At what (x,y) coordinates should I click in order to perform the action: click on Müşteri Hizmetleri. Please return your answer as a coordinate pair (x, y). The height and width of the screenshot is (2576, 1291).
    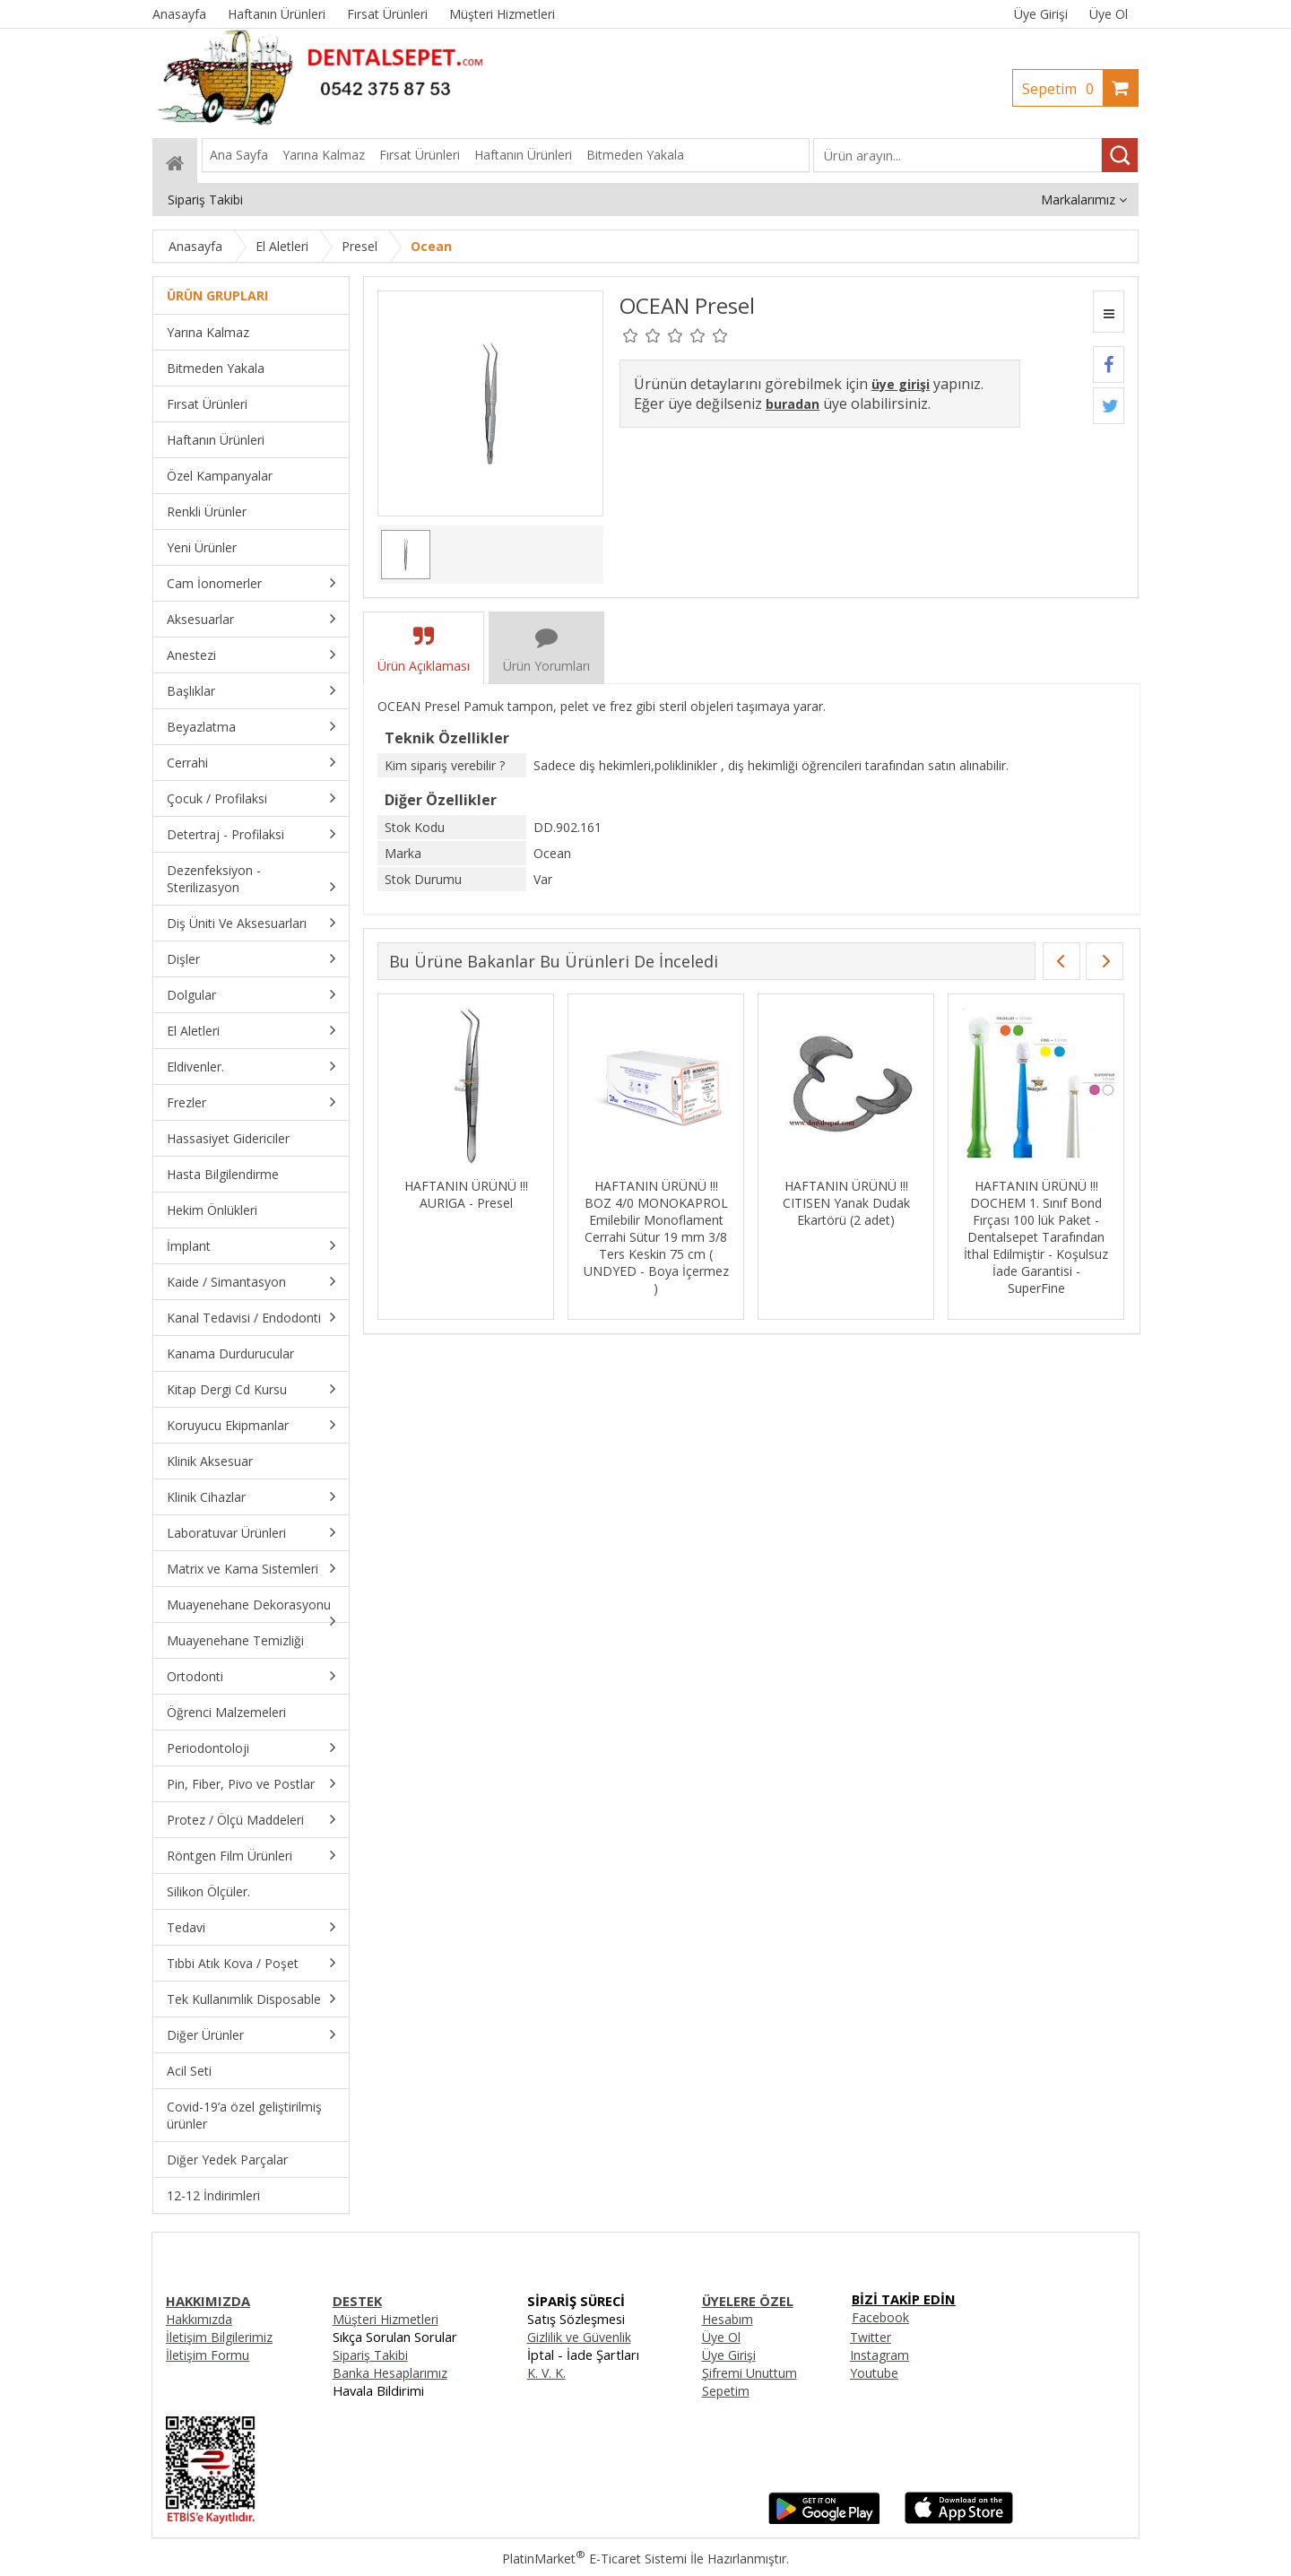
    Looking at the image, I should click on (385, 2319).